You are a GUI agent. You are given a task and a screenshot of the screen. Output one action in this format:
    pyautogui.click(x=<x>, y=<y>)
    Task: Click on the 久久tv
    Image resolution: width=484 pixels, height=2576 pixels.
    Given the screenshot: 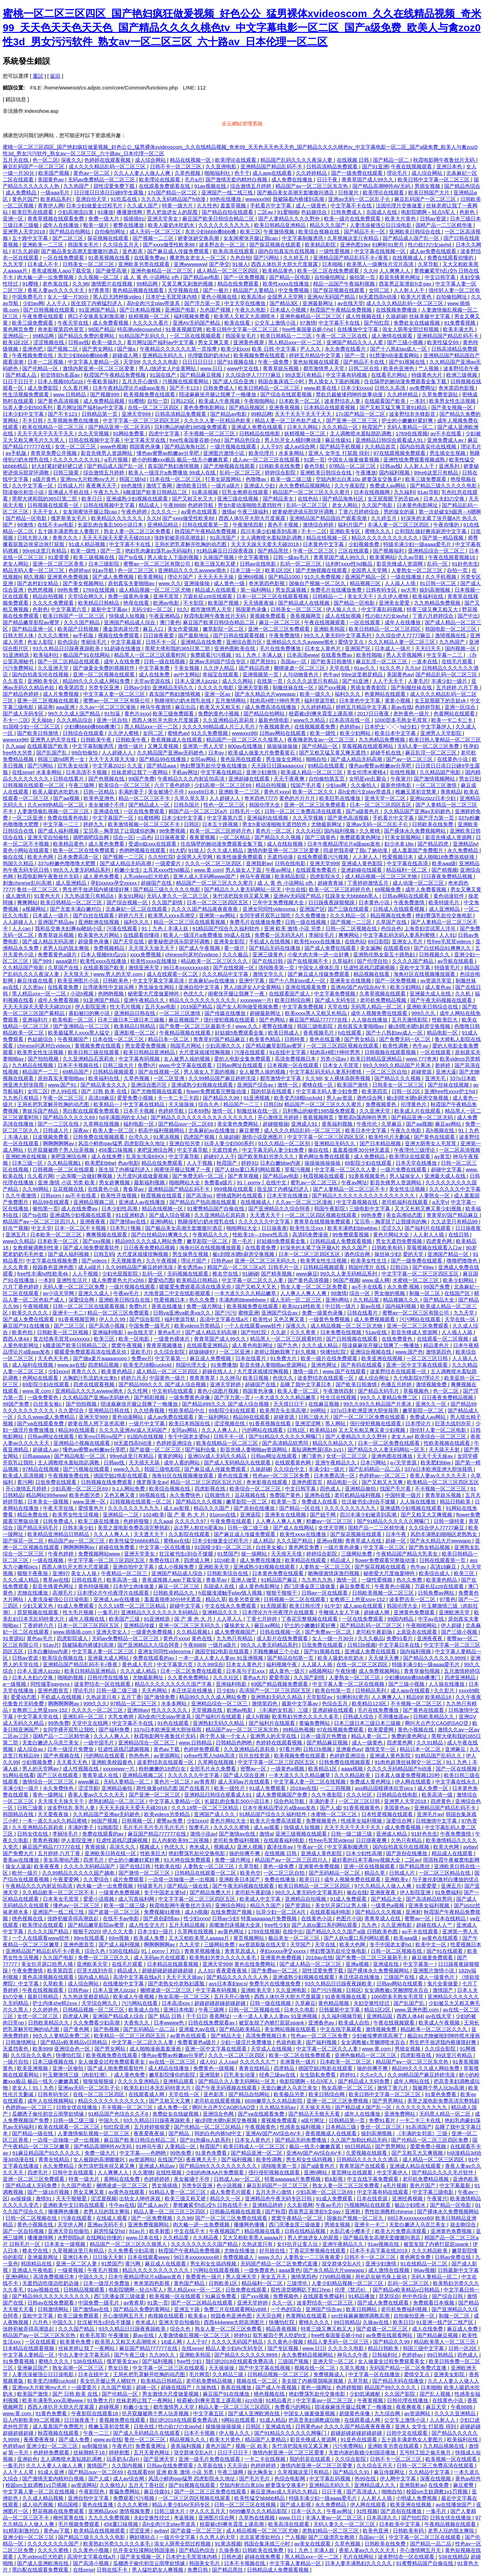 What is the action you would take?
    pyautogui.click(x=412, y=668)
    